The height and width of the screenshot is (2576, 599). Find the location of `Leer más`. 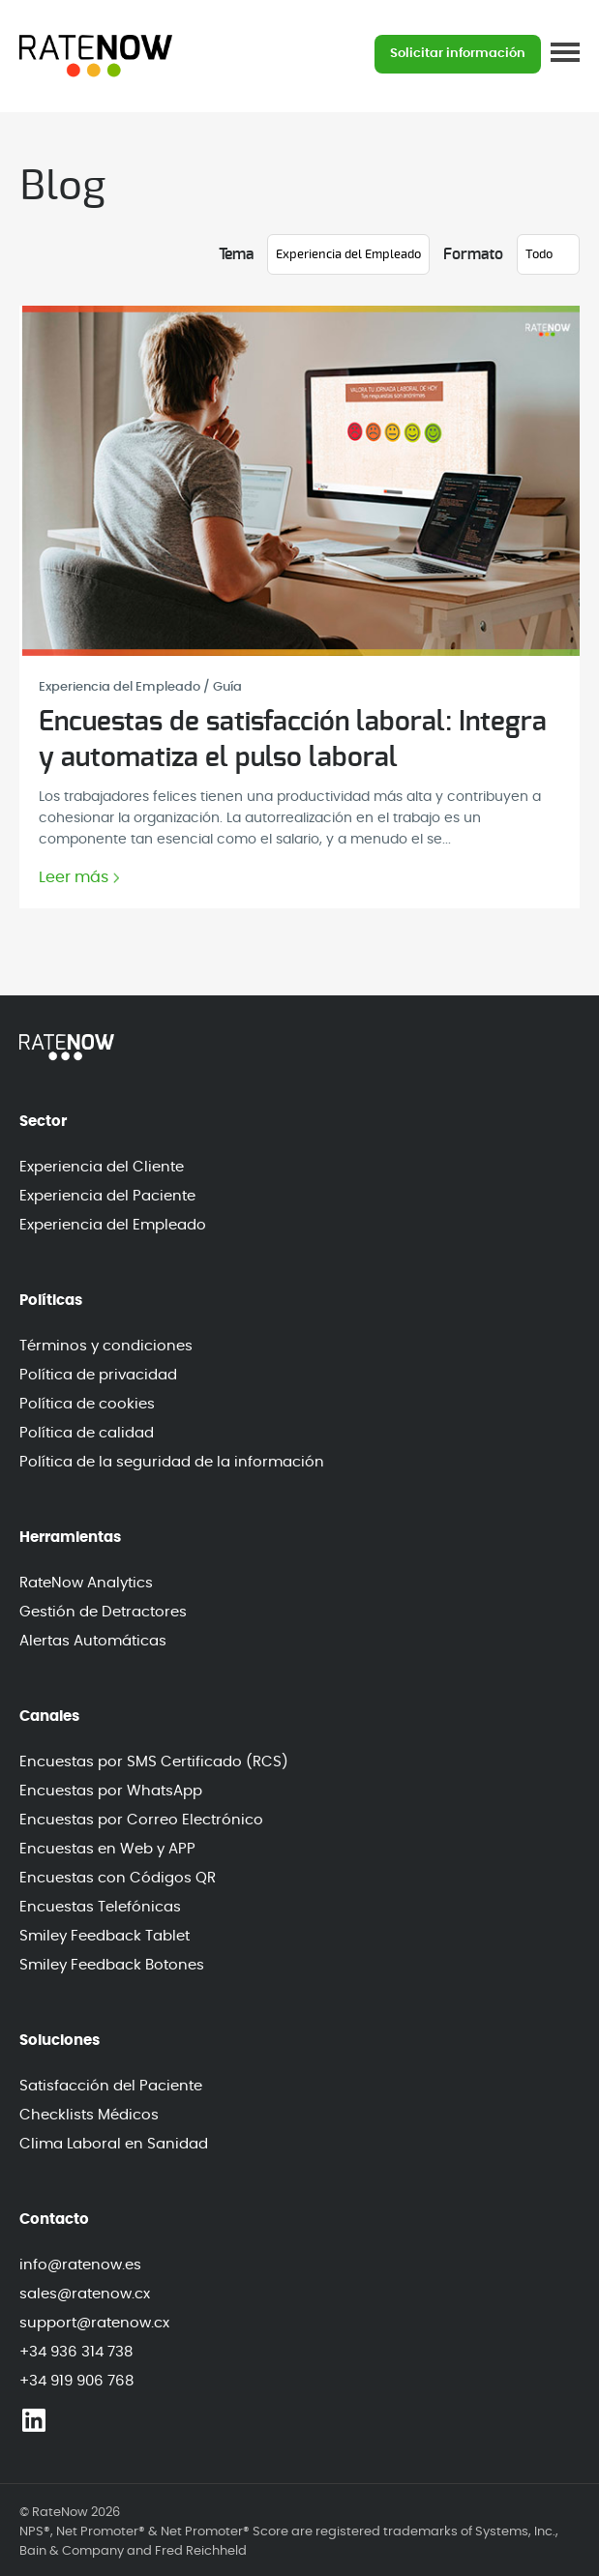

Leer más is located at coordinates (73, 878).